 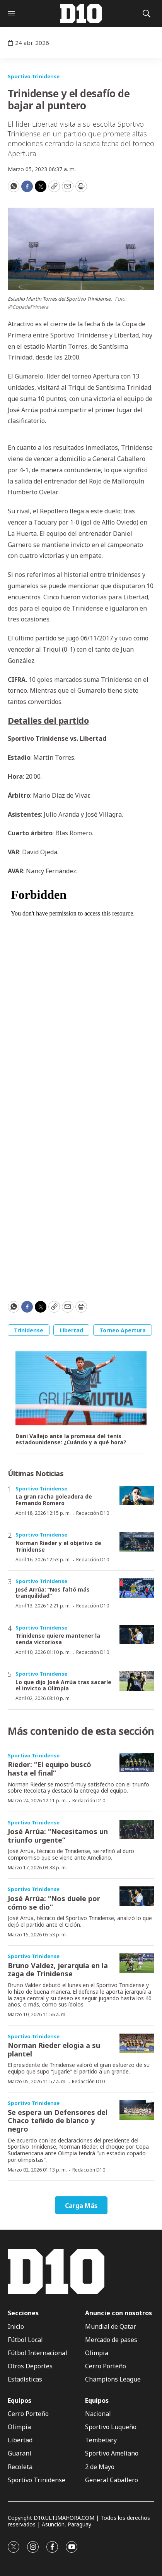 I want to click on [Bruno Valdez, jerarquía en la zaga de Trinidense], so click(x=136, y=1963).